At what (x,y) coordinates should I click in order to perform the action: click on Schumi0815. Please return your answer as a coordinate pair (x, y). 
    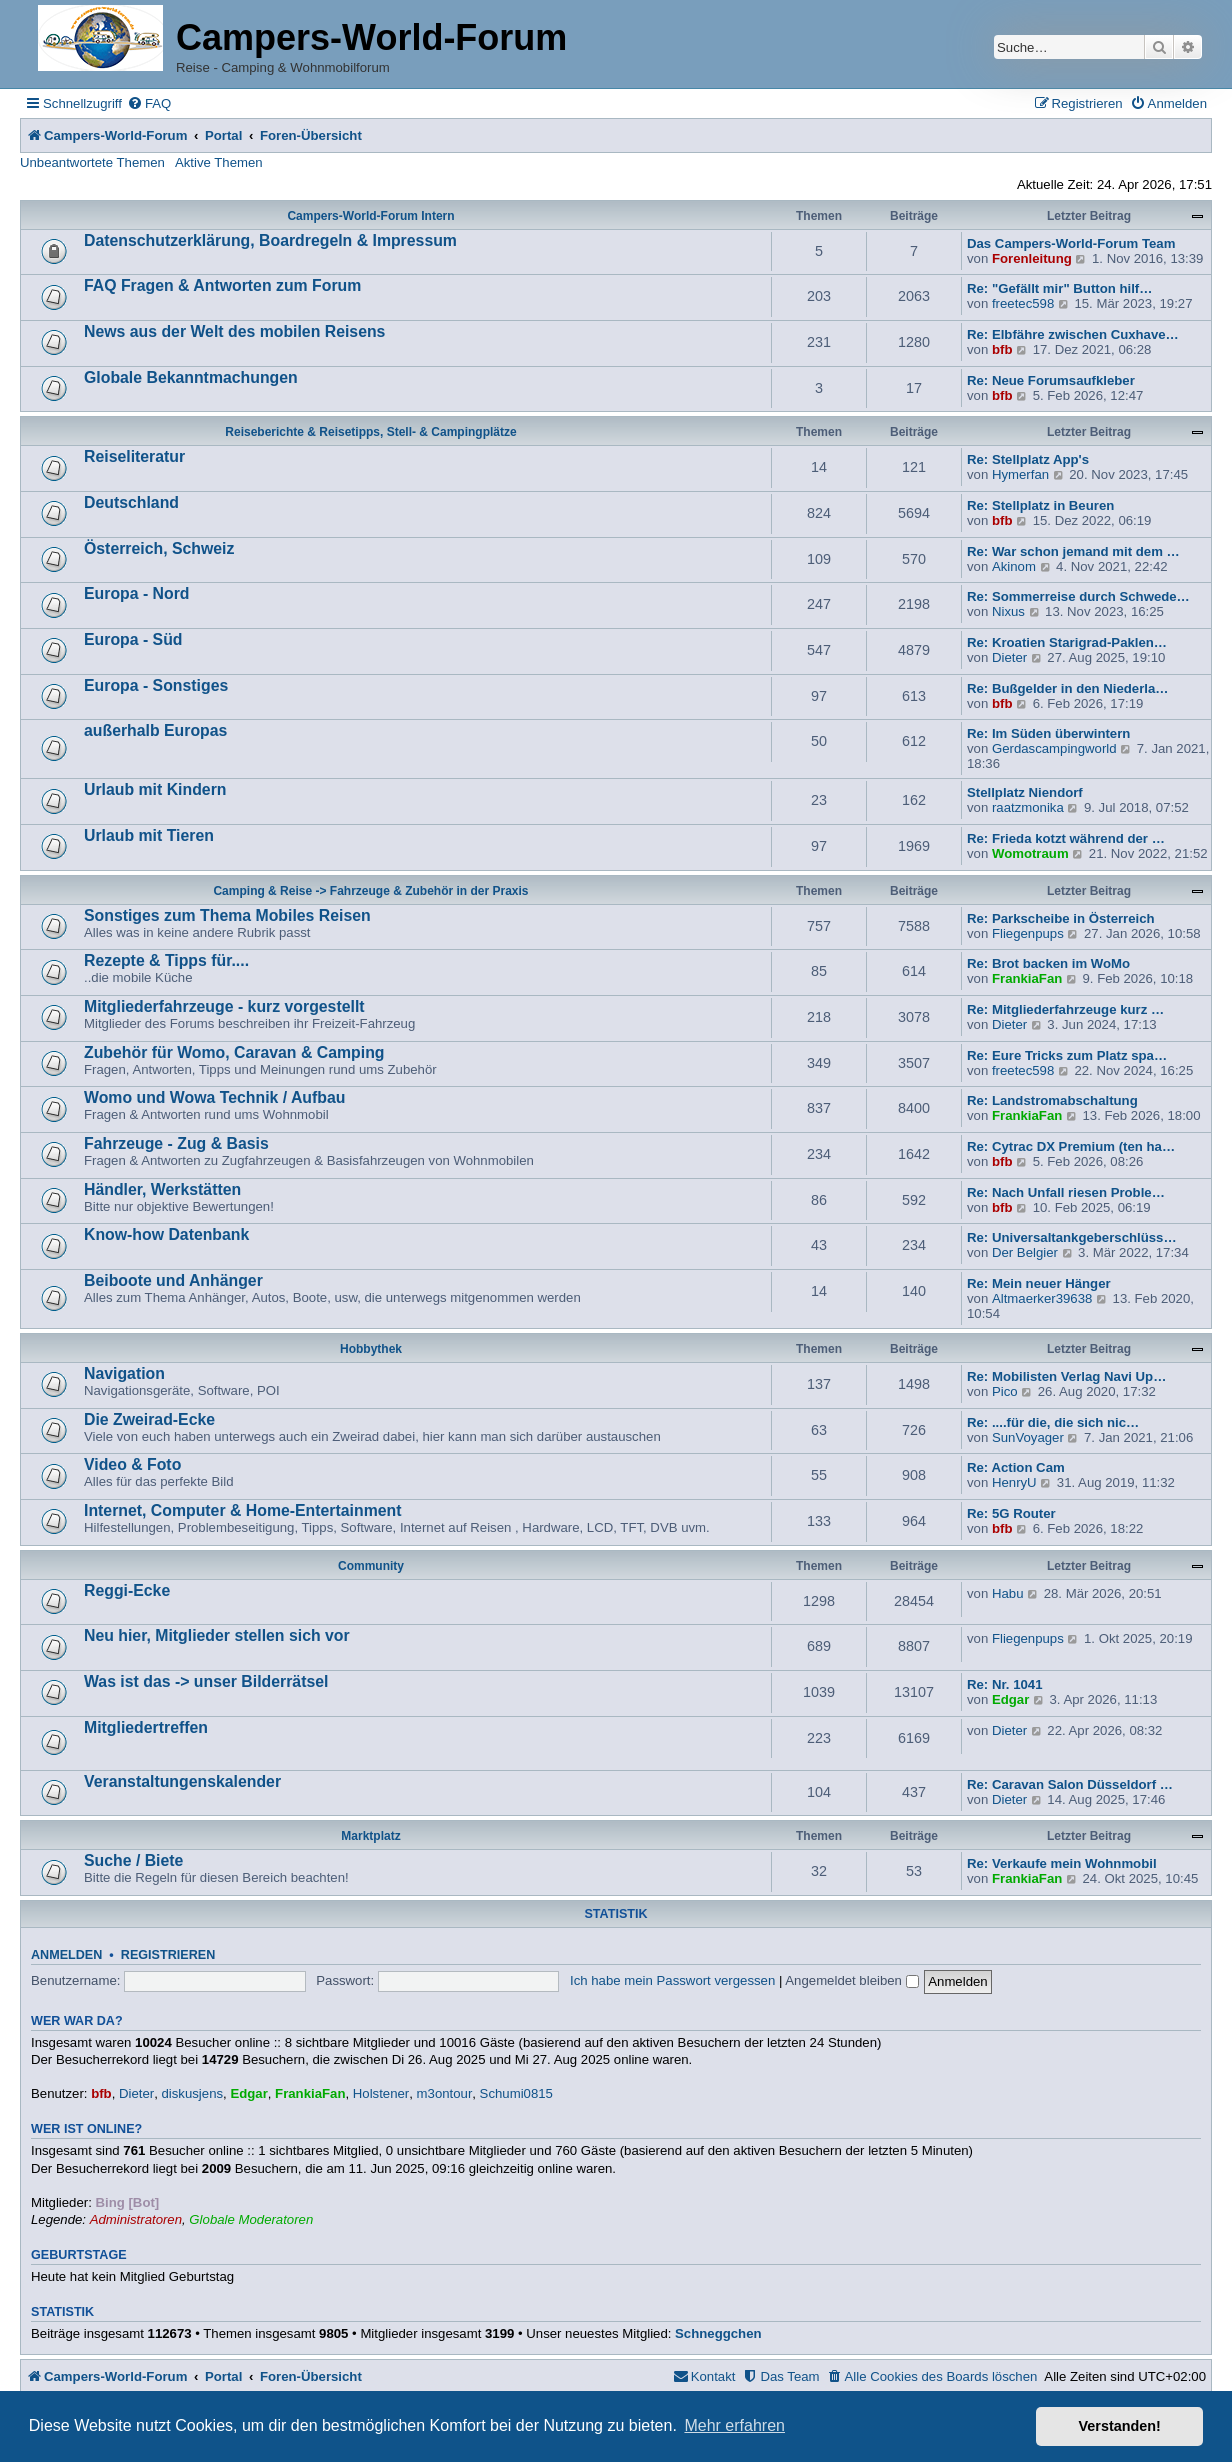
    Looking at the image, I should click on (516, 2093).